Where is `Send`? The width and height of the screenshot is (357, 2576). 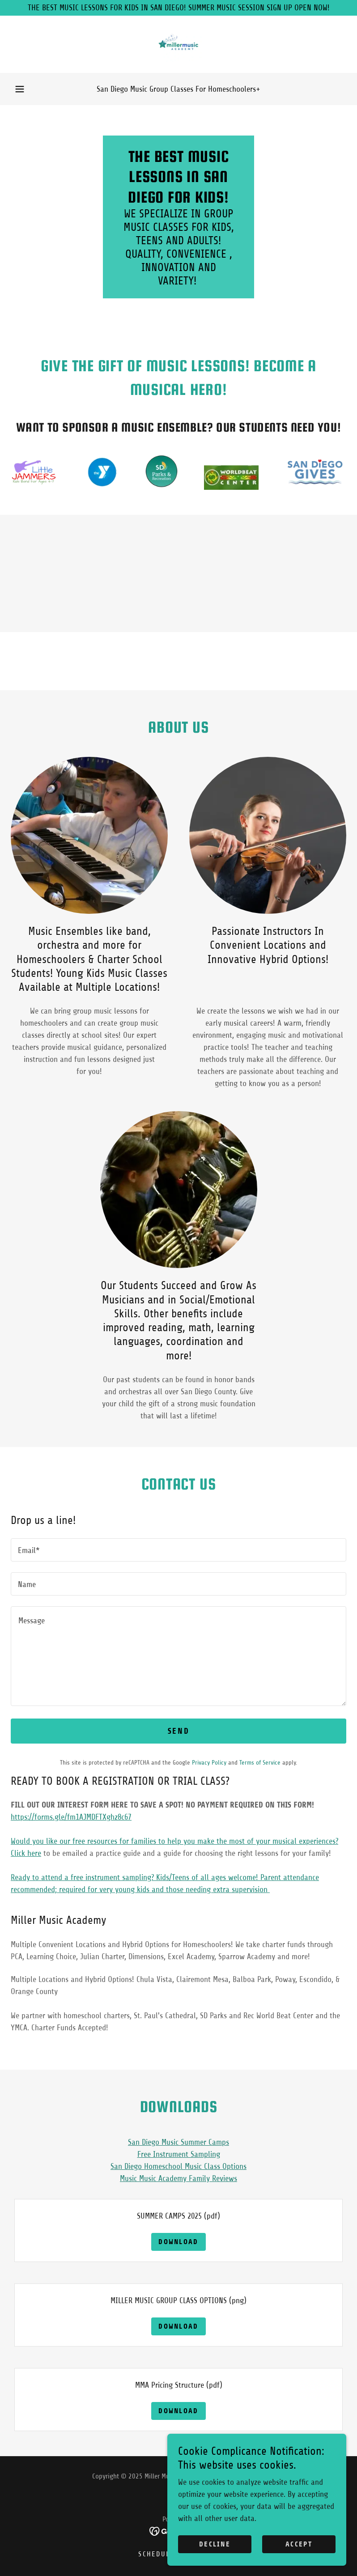
Send is located at coordinates (178, 1731).